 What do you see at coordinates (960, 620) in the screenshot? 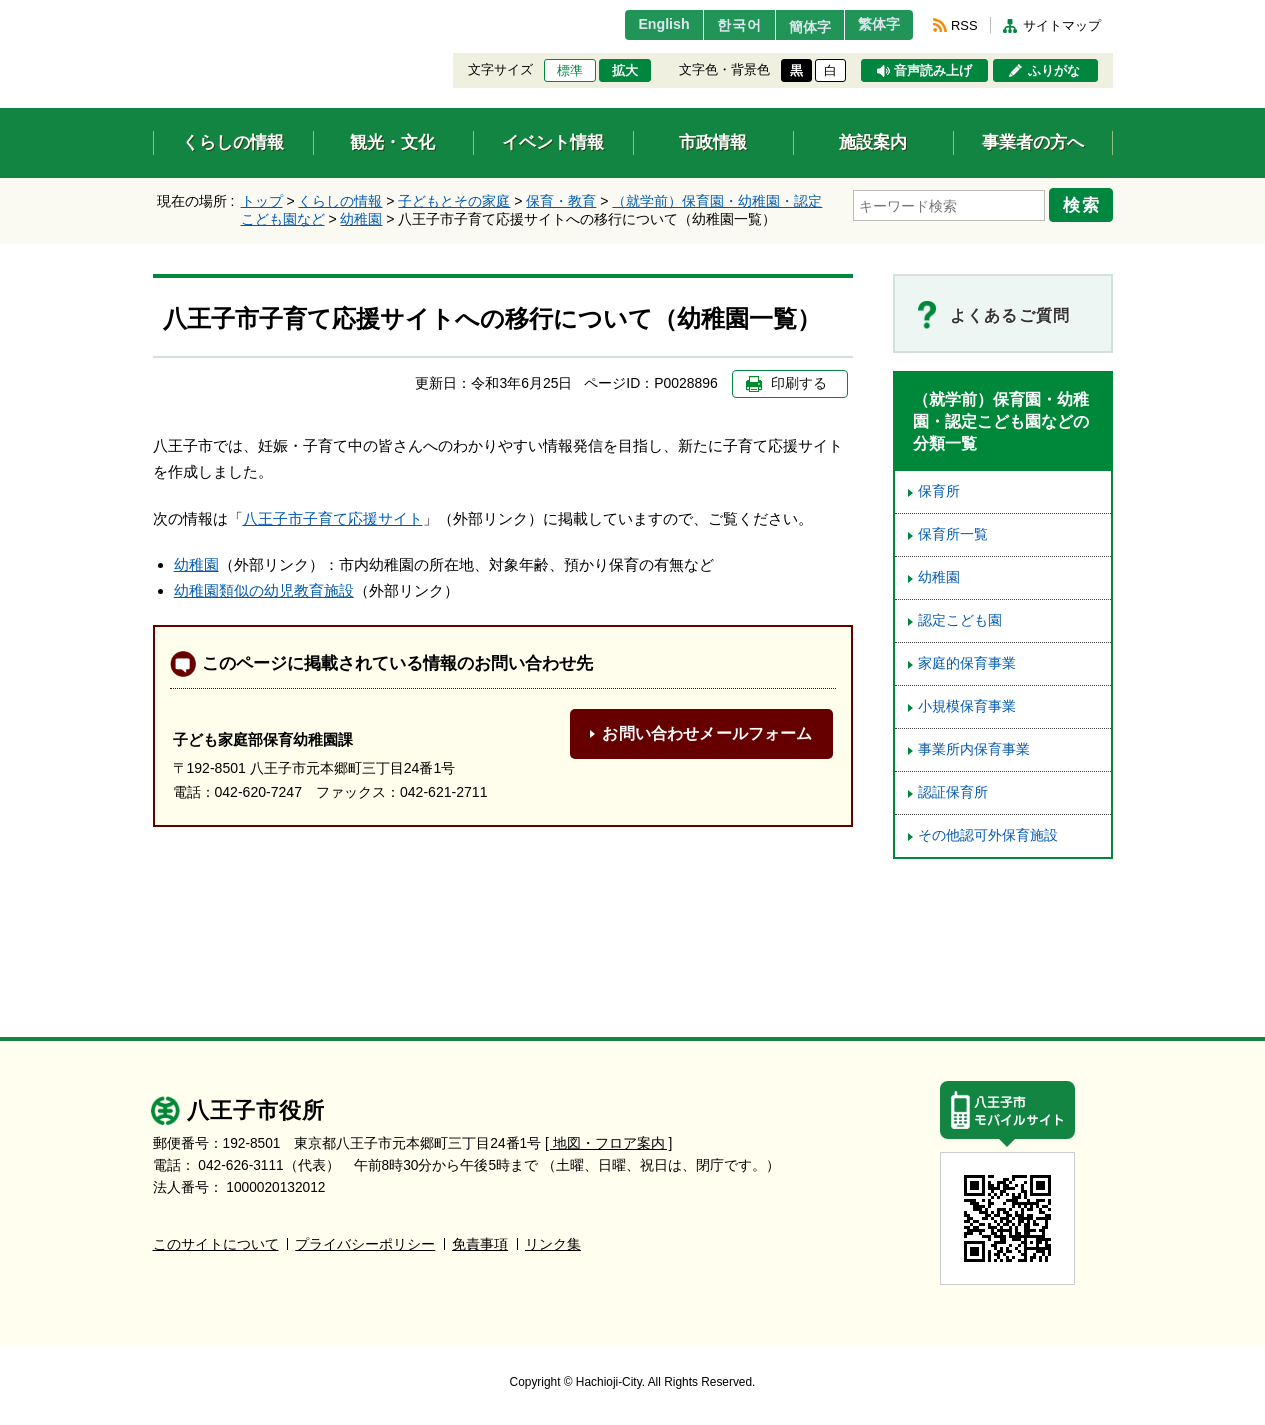
I see `認定こども園` at bounding box center [960, 620].